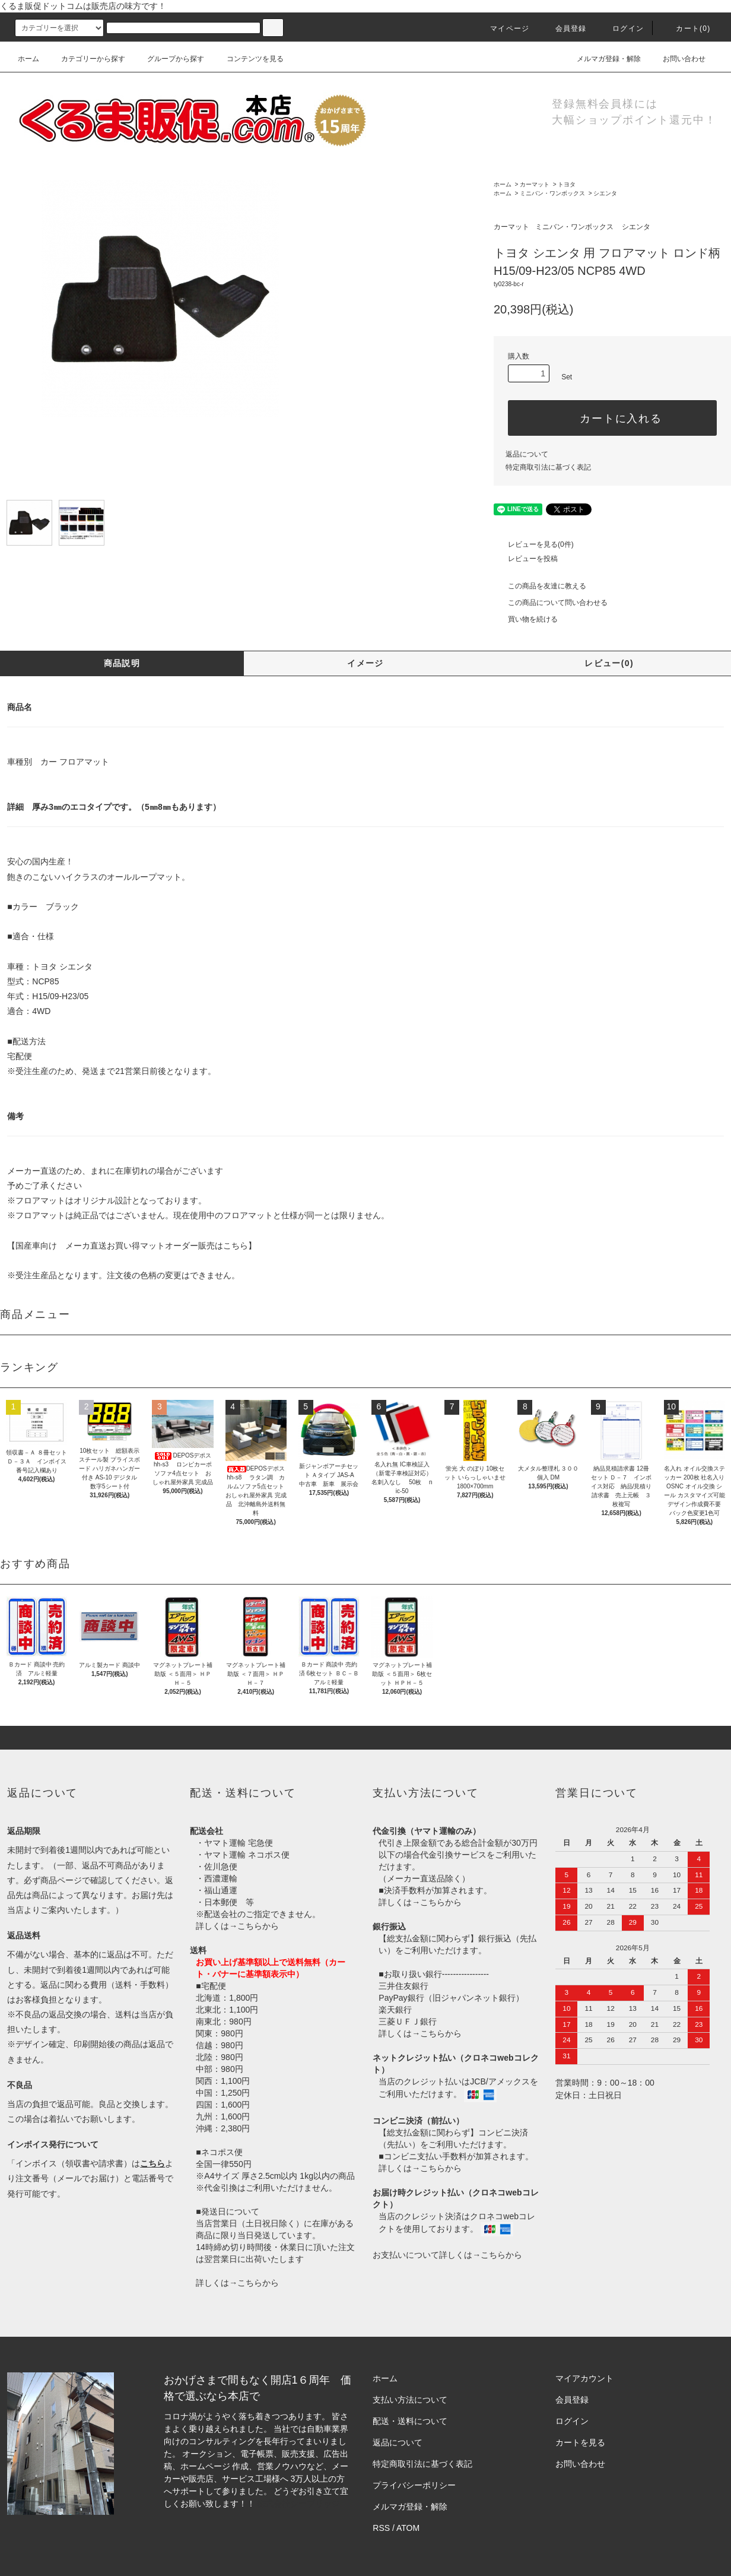 This screenshot has width=731, height=2576. I want to click on イメージ, so click(365, 663).